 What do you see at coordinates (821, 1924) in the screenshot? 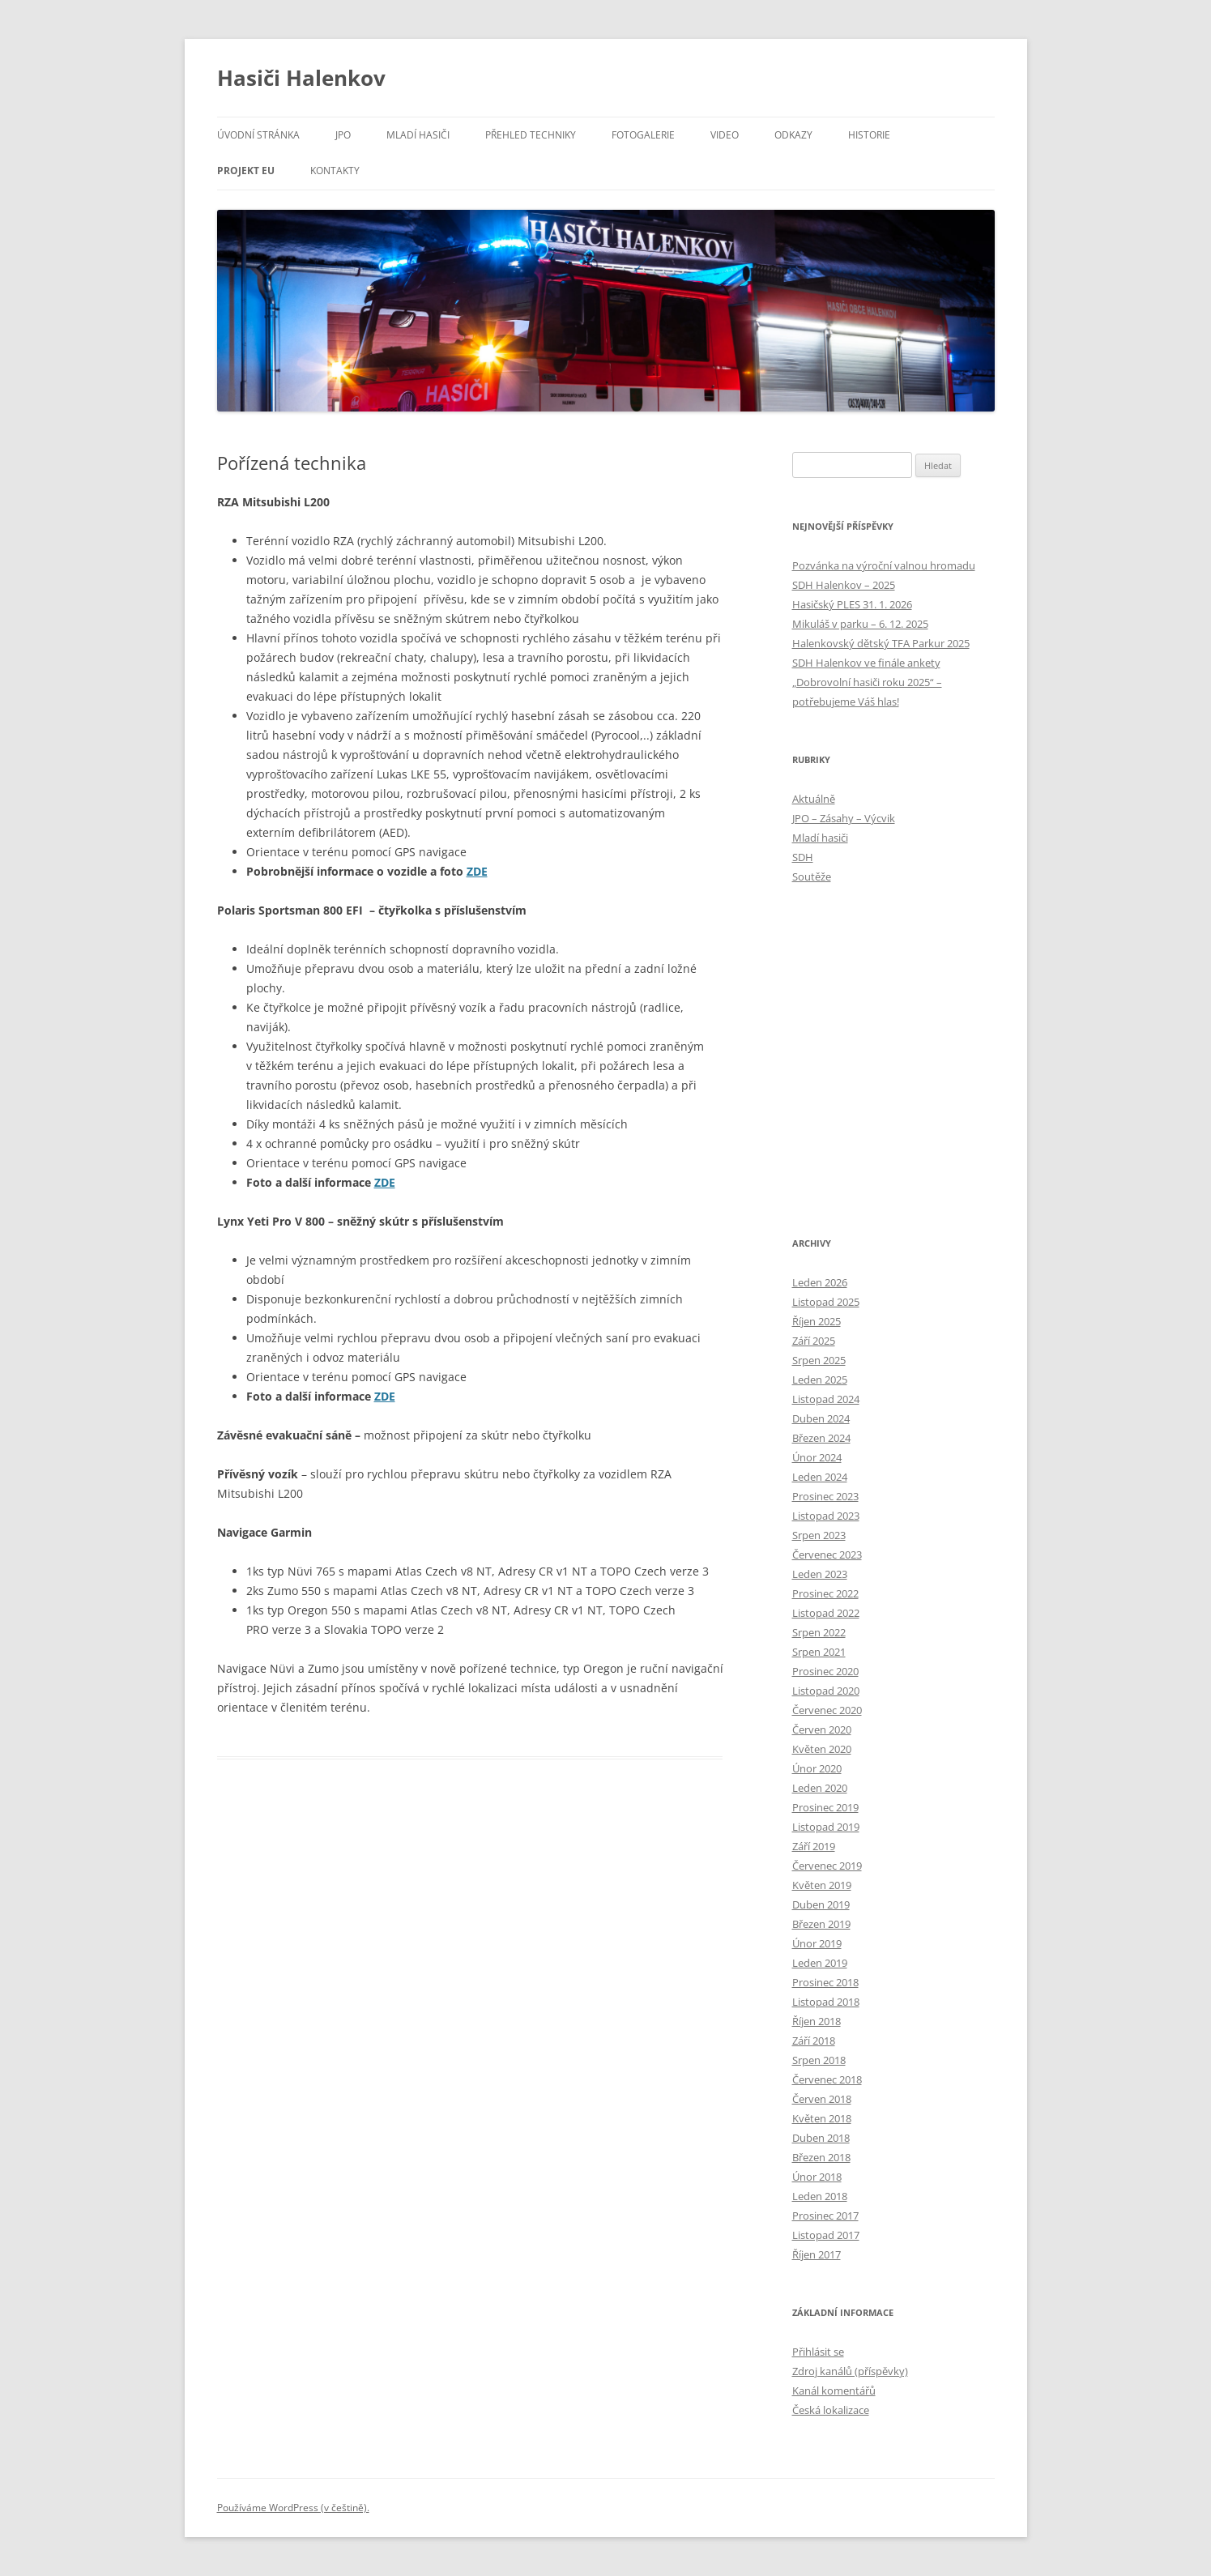
I see `Březen 2019` at bounding box center [821, 1924].